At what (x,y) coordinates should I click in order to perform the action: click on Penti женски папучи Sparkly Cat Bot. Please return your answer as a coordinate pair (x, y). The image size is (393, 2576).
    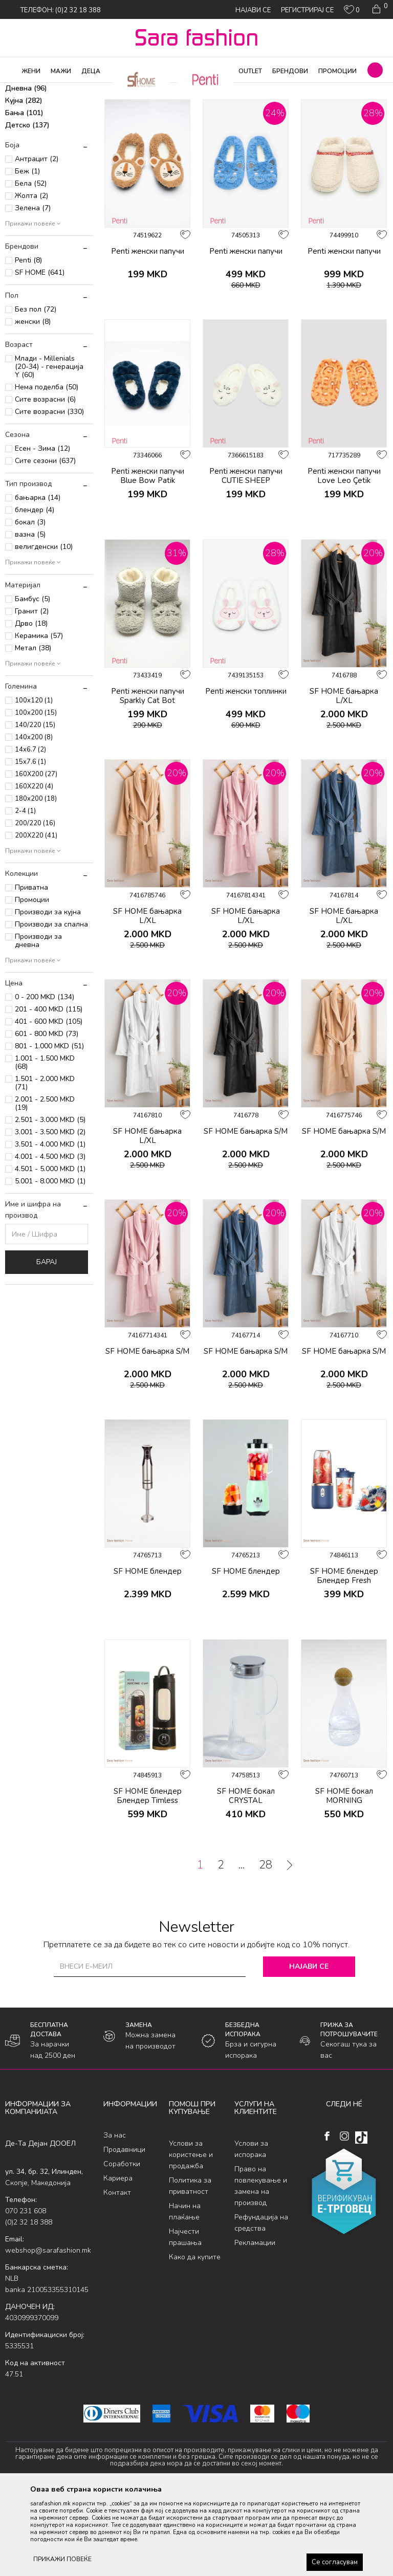
    Looking at the image, I should click on (147, 778).